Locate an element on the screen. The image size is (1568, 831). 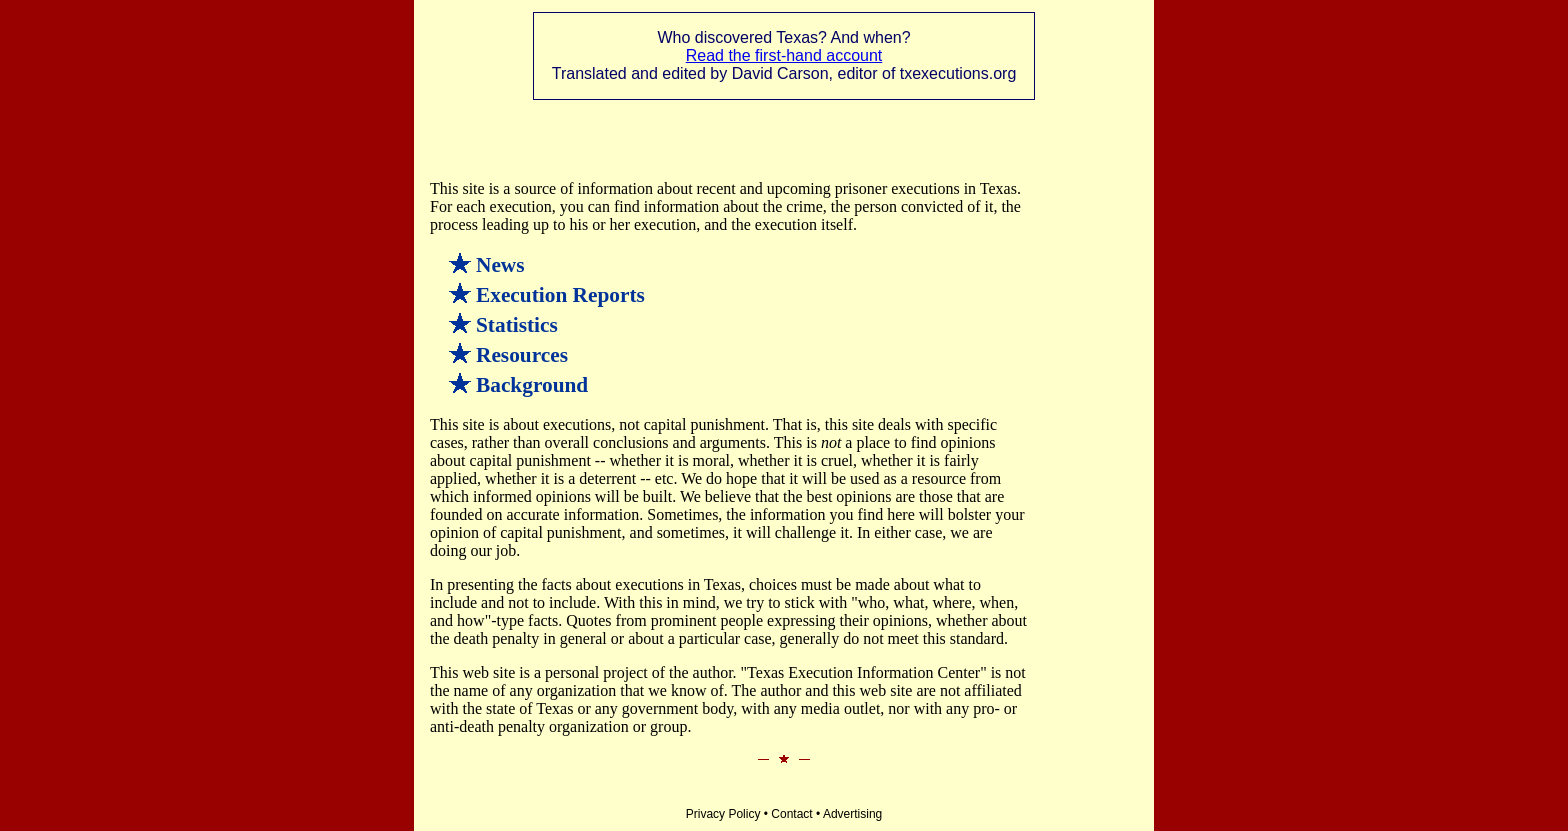
Statistics is located at coordinates (517, 325).